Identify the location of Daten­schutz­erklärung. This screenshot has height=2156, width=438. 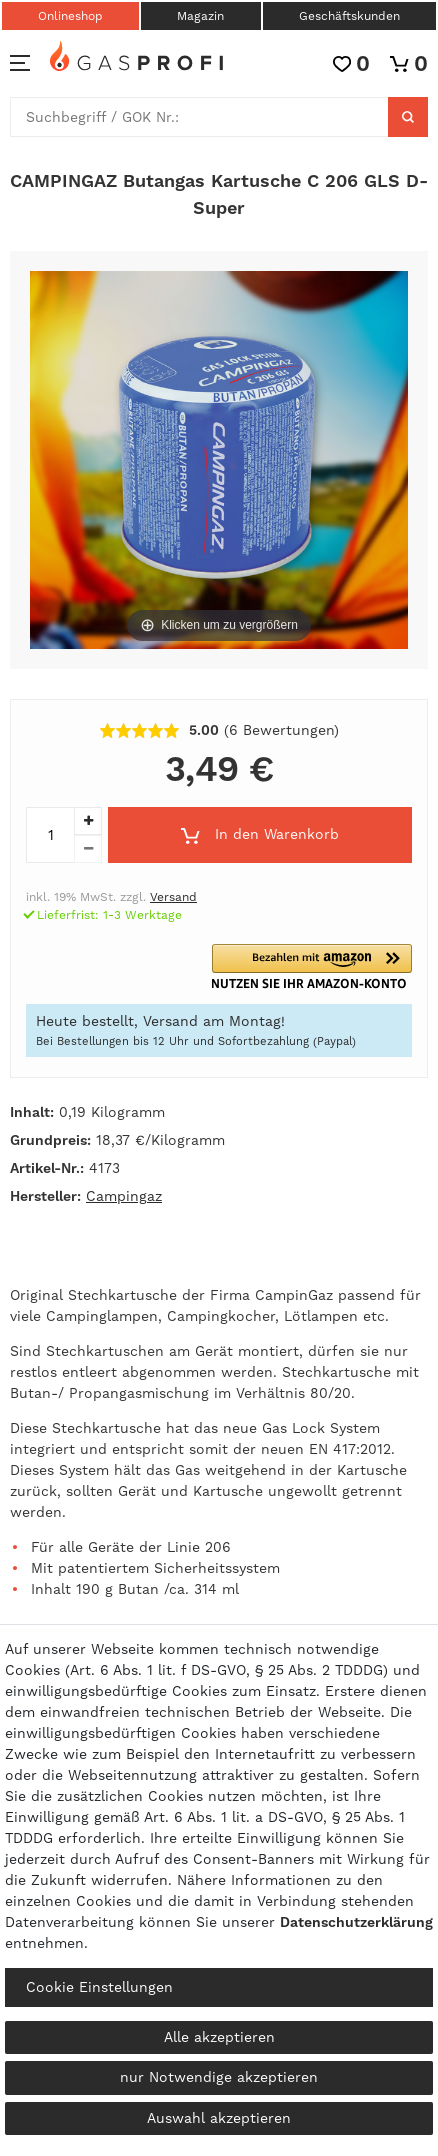
(356, 1922).